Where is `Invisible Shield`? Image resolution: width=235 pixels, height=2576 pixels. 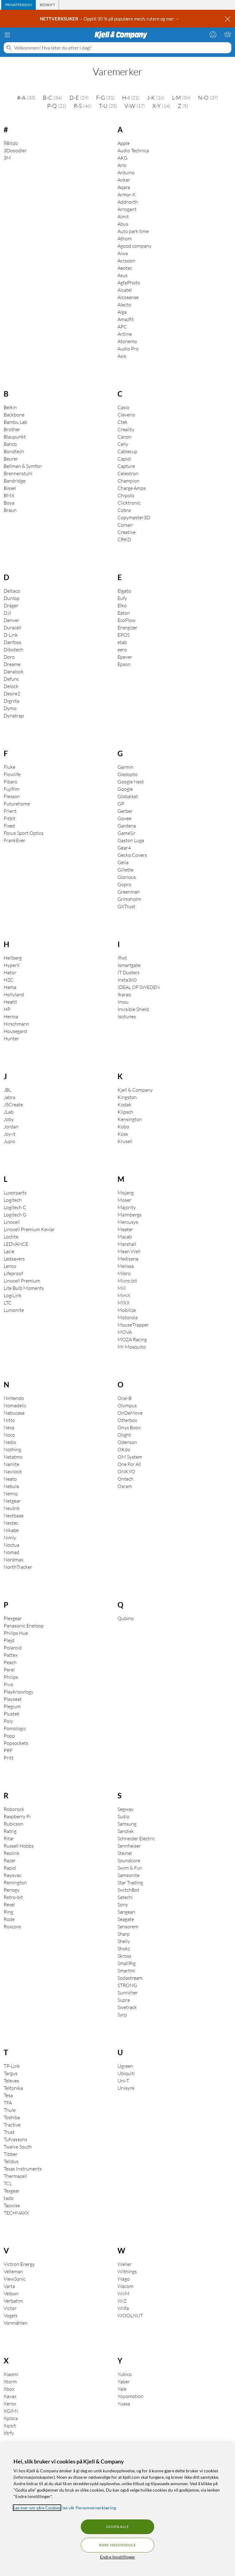 Invisible Shield is located at coordinates (133, 1009).